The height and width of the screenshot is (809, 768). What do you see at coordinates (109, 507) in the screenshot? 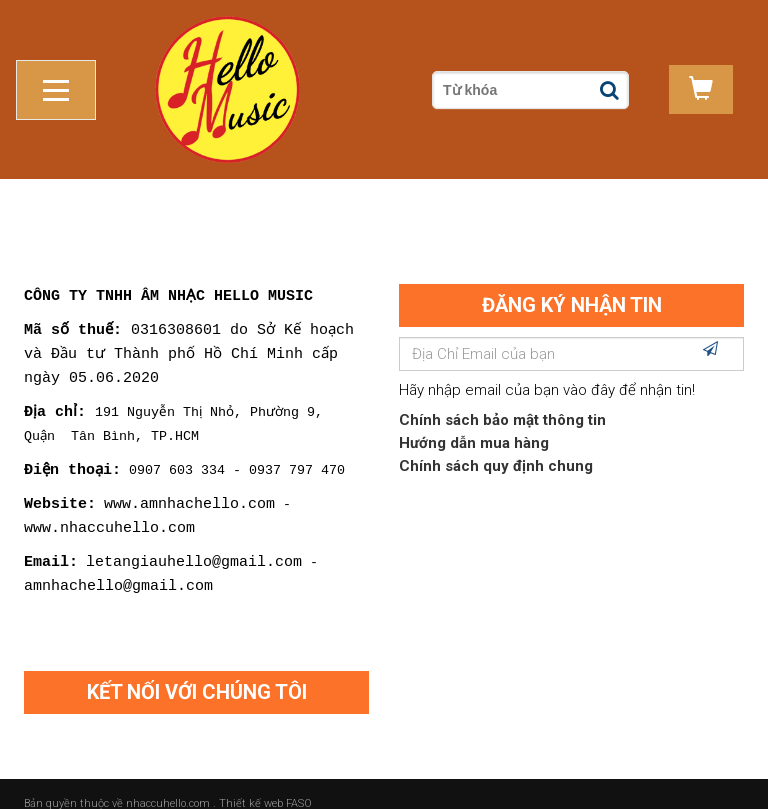
I see `www.nhaccuhello.com` at bounding box center [109, 507].